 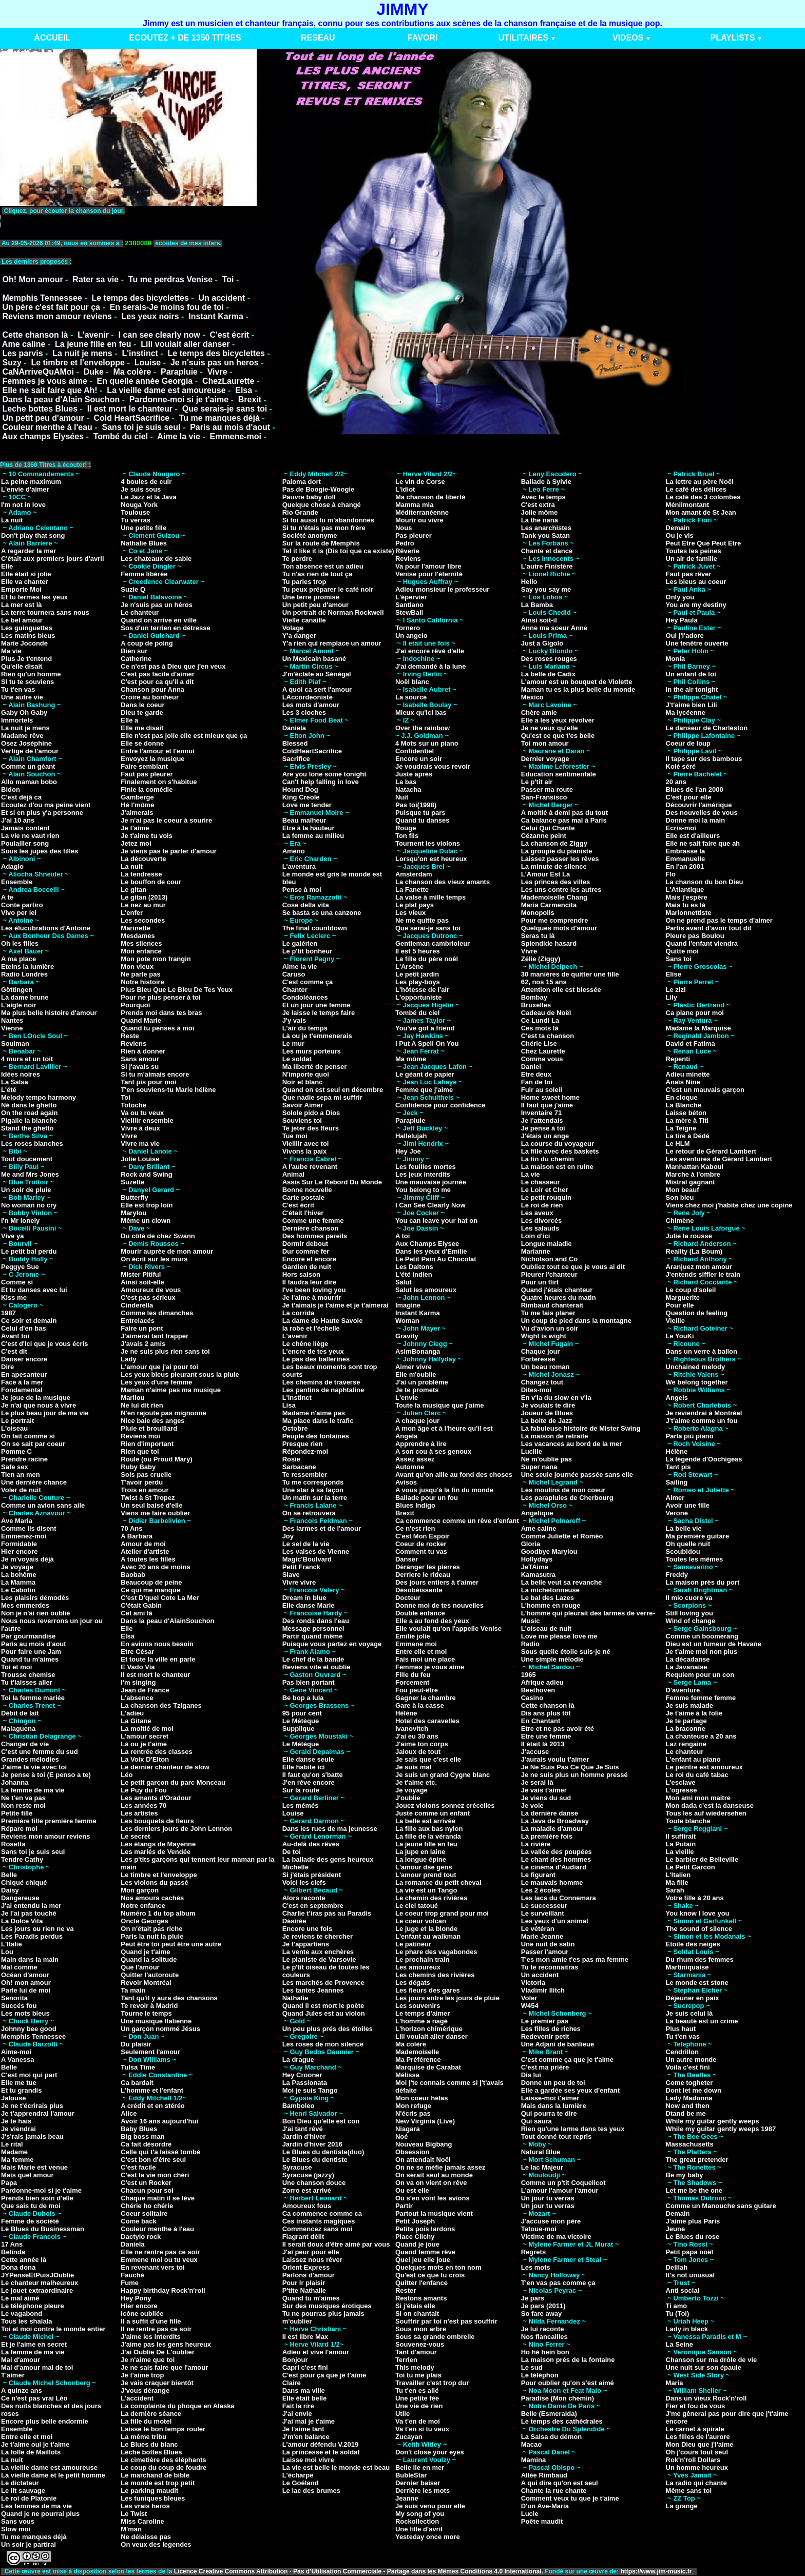 I want to click on Les chemins des rivières, so click(x=435, y=1975).